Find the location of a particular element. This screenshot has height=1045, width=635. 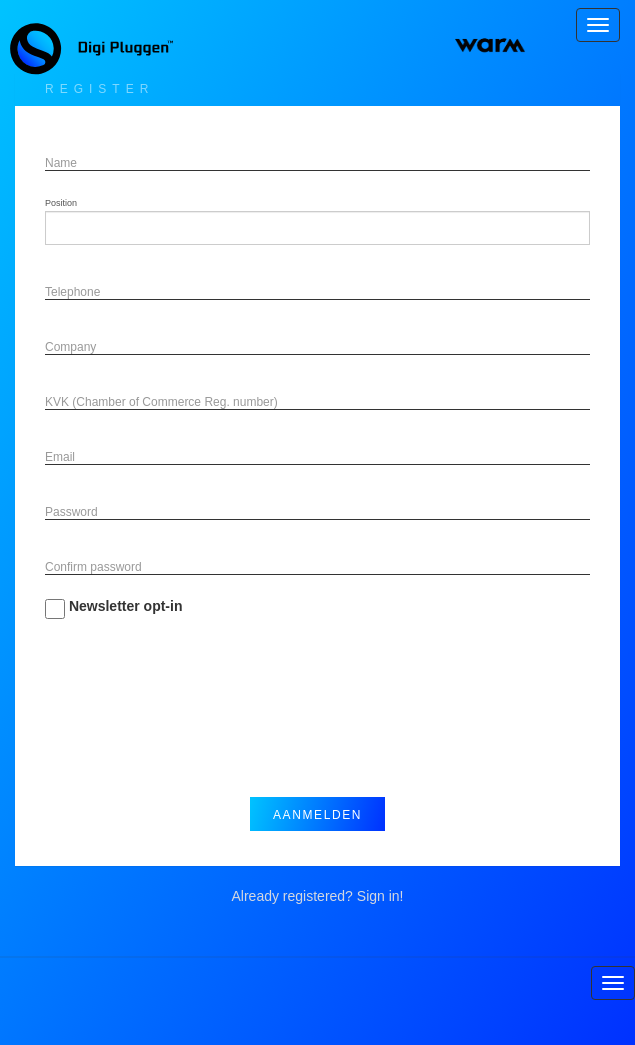

[combobox] is located at coordinates (317, 228).